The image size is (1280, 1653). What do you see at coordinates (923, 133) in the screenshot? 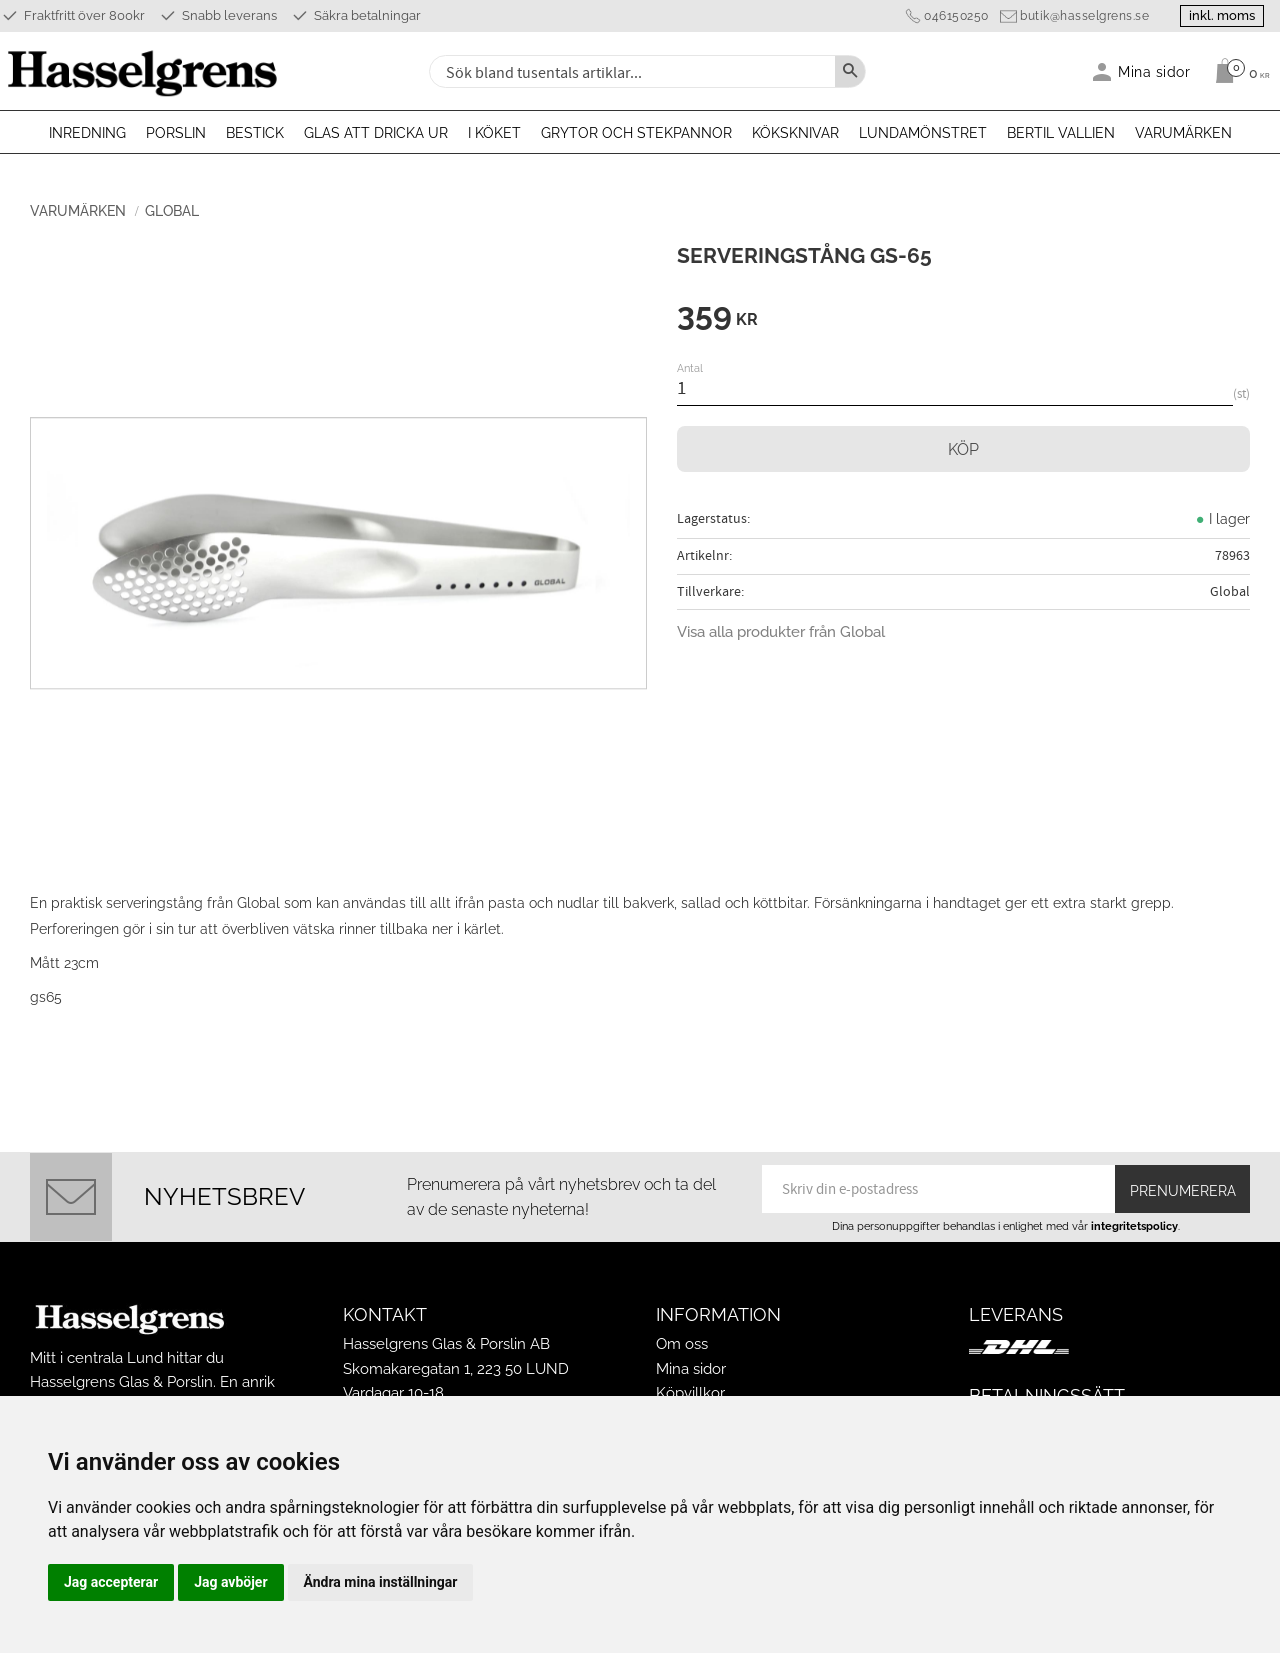
I see `Lundamönstret [menuitem]` at bounding box center [923, 133].